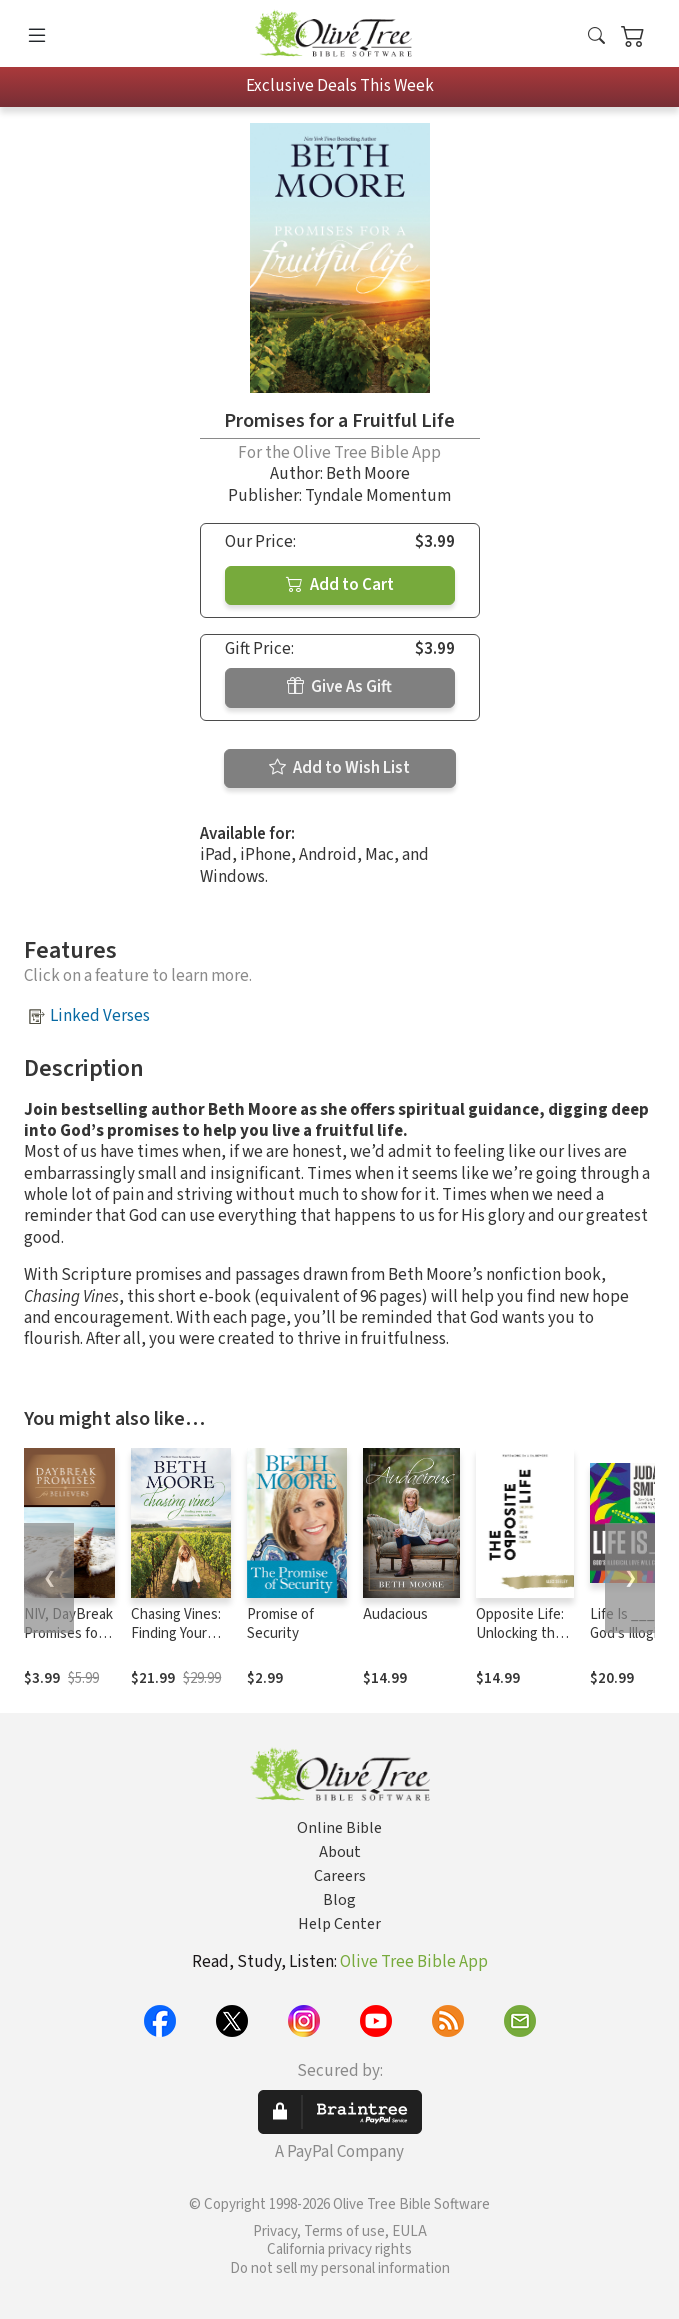 The height and width of the screenshot is (2319, 679). Describe the element at coordinates (339, 768) in the screenshot. I see `Add to Wish List` at that location.